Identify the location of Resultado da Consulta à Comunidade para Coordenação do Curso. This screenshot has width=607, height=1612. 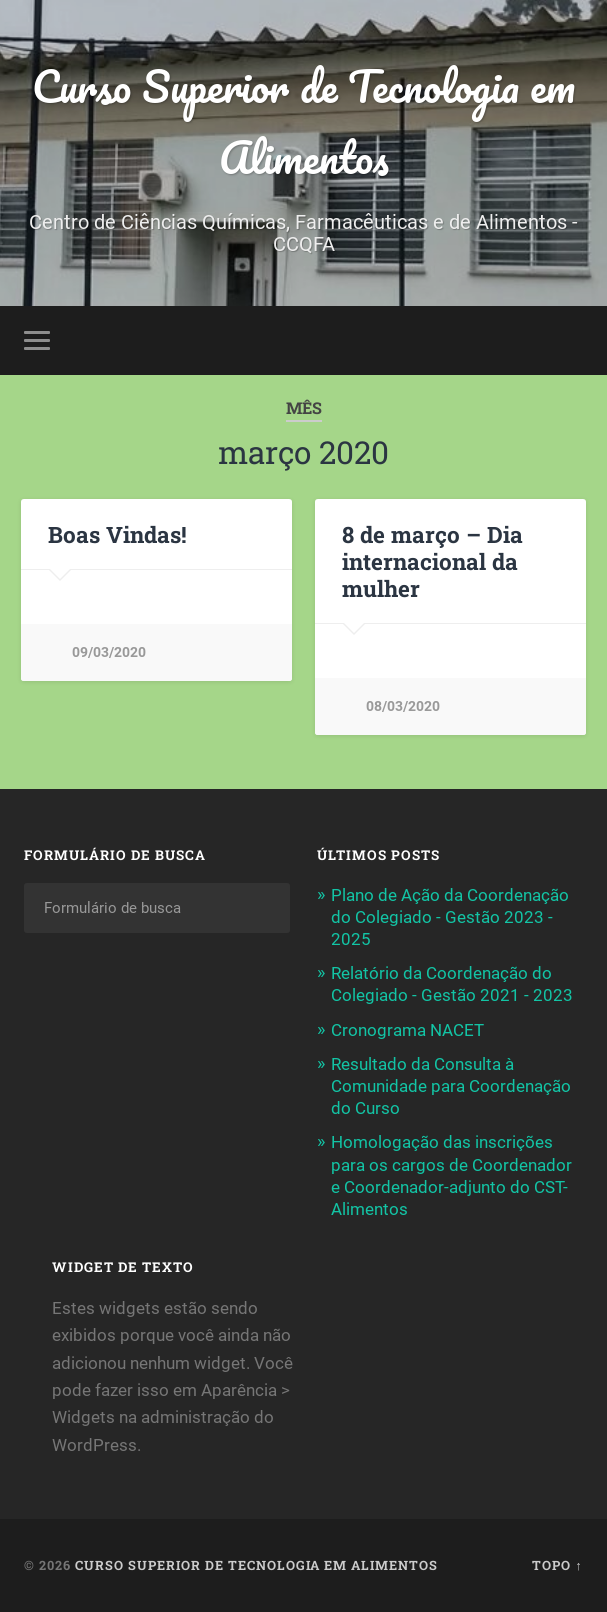
(451, 1086).